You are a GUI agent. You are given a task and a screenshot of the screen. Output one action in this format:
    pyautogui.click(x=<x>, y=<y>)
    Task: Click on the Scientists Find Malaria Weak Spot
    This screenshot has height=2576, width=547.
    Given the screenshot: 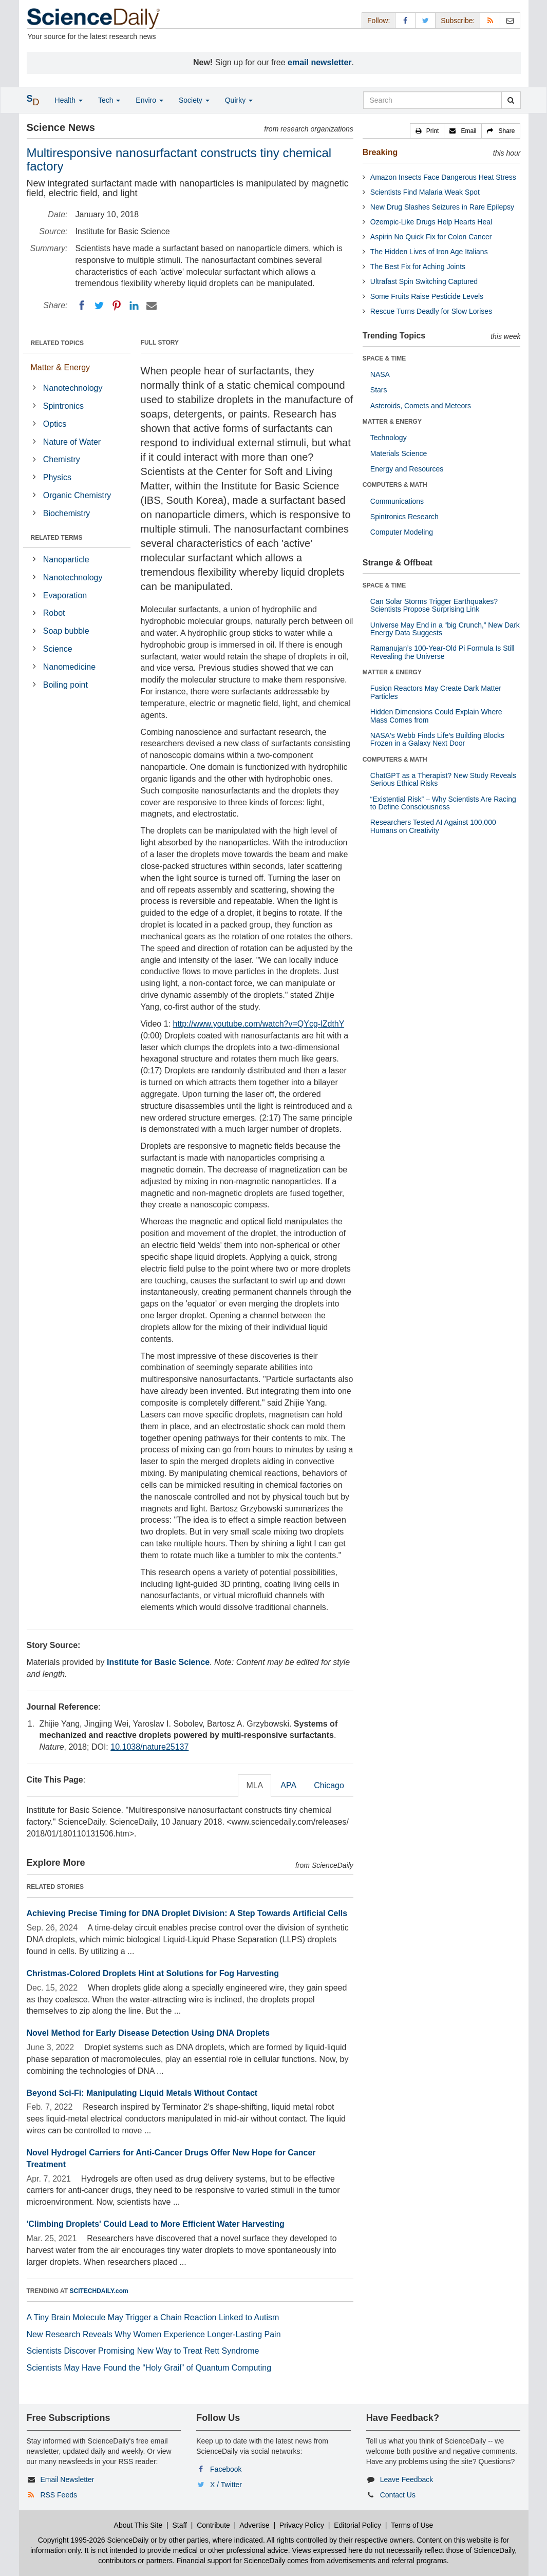 What is the action you would take?
    pyautogui.click(x=425, y=192)
    